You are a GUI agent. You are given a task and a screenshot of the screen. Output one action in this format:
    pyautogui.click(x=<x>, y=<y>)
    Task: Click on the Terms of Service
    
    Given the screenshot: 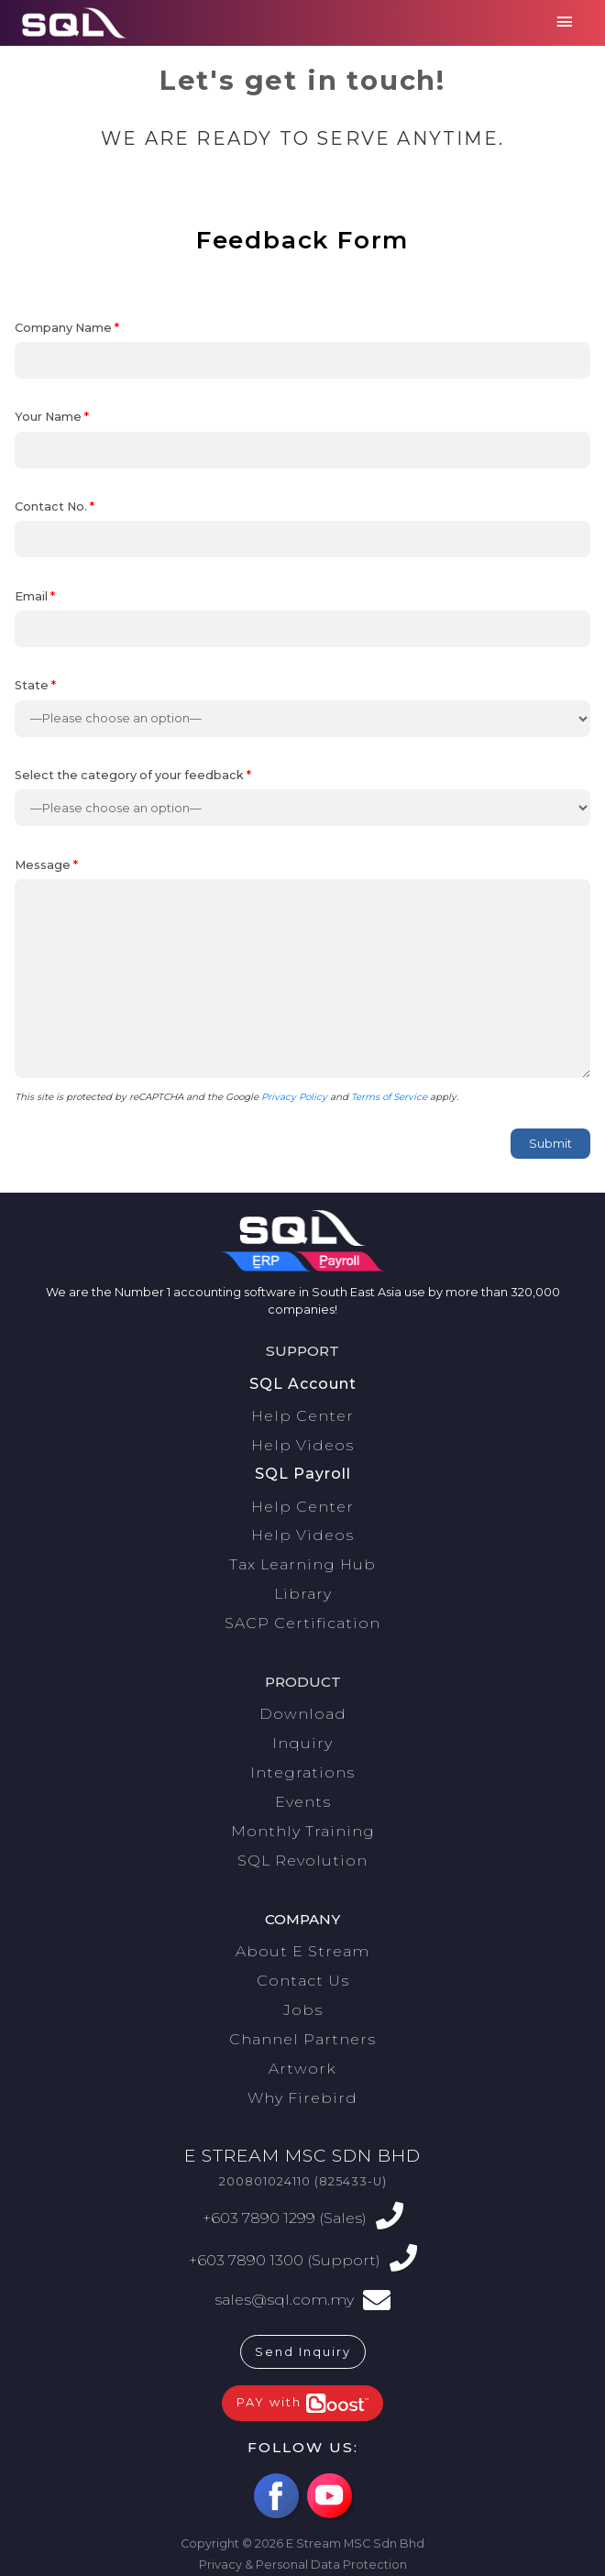 What is the action you would take?
    pyautogui.click(x=389, y=1097)
    